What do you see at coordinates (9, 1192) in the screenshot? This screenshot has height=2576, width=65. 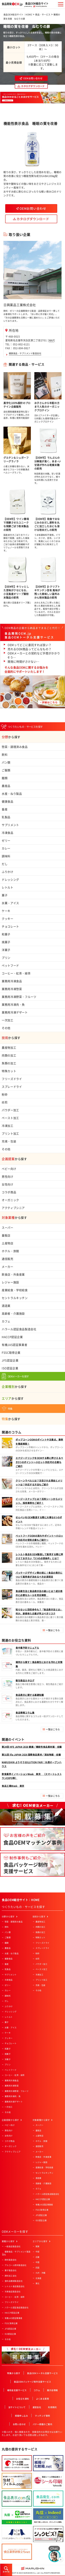 I see `コラボ商品` at bounding box center [9, 1192].